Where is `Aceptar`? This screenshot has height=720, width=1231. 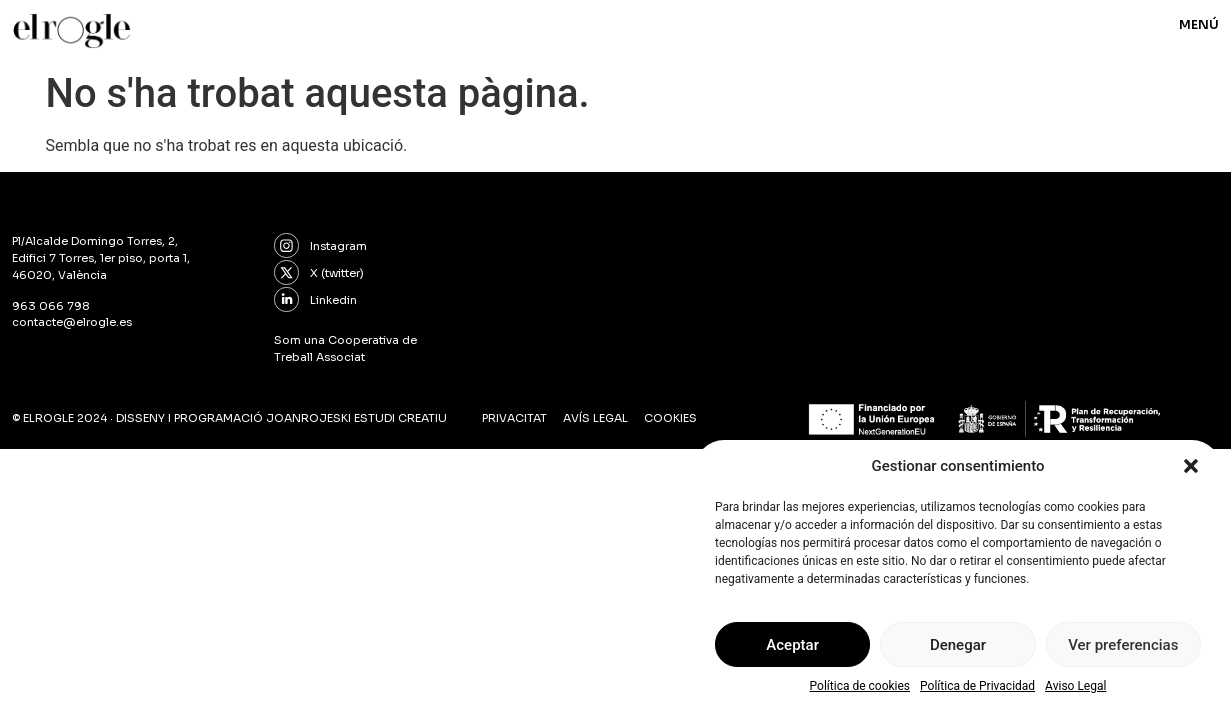
Aceptar is located at coordinates (792, 645).